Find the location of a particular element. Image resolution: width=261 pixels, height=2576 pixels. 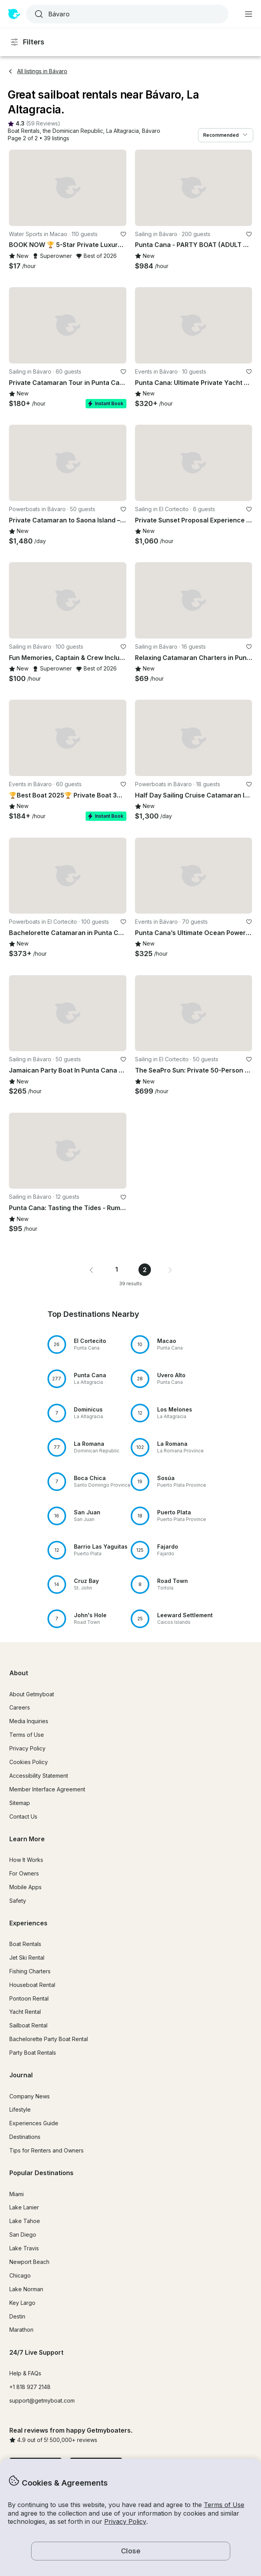

All listings in Bávaro [button] is located at coordinates (37, 71).